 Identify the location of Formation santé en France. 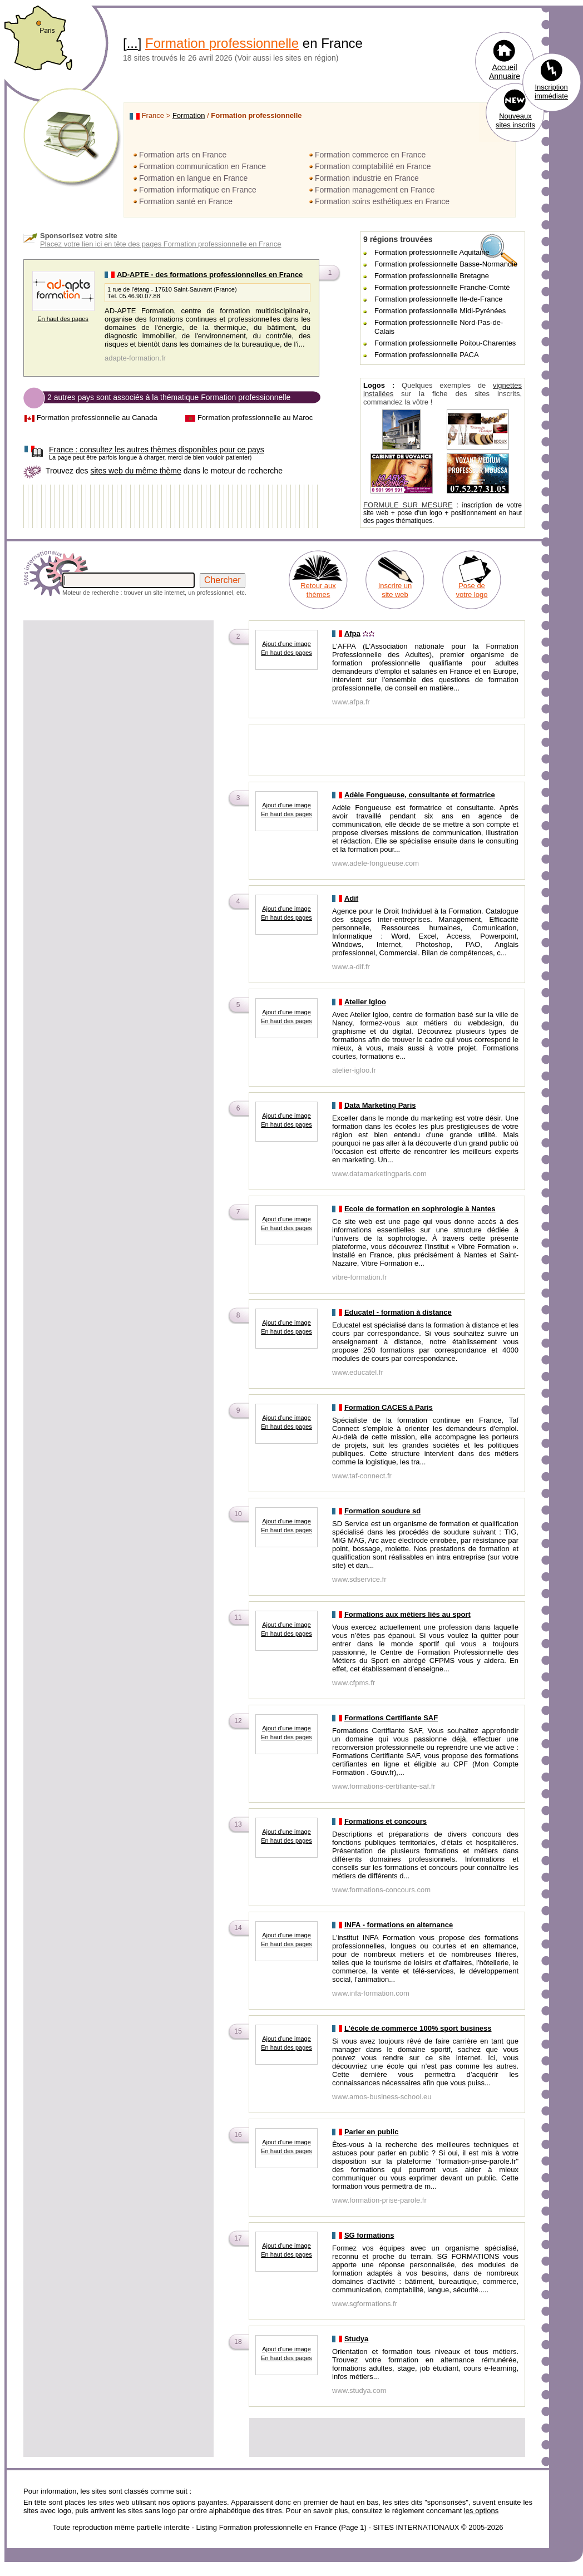
(186, 201).